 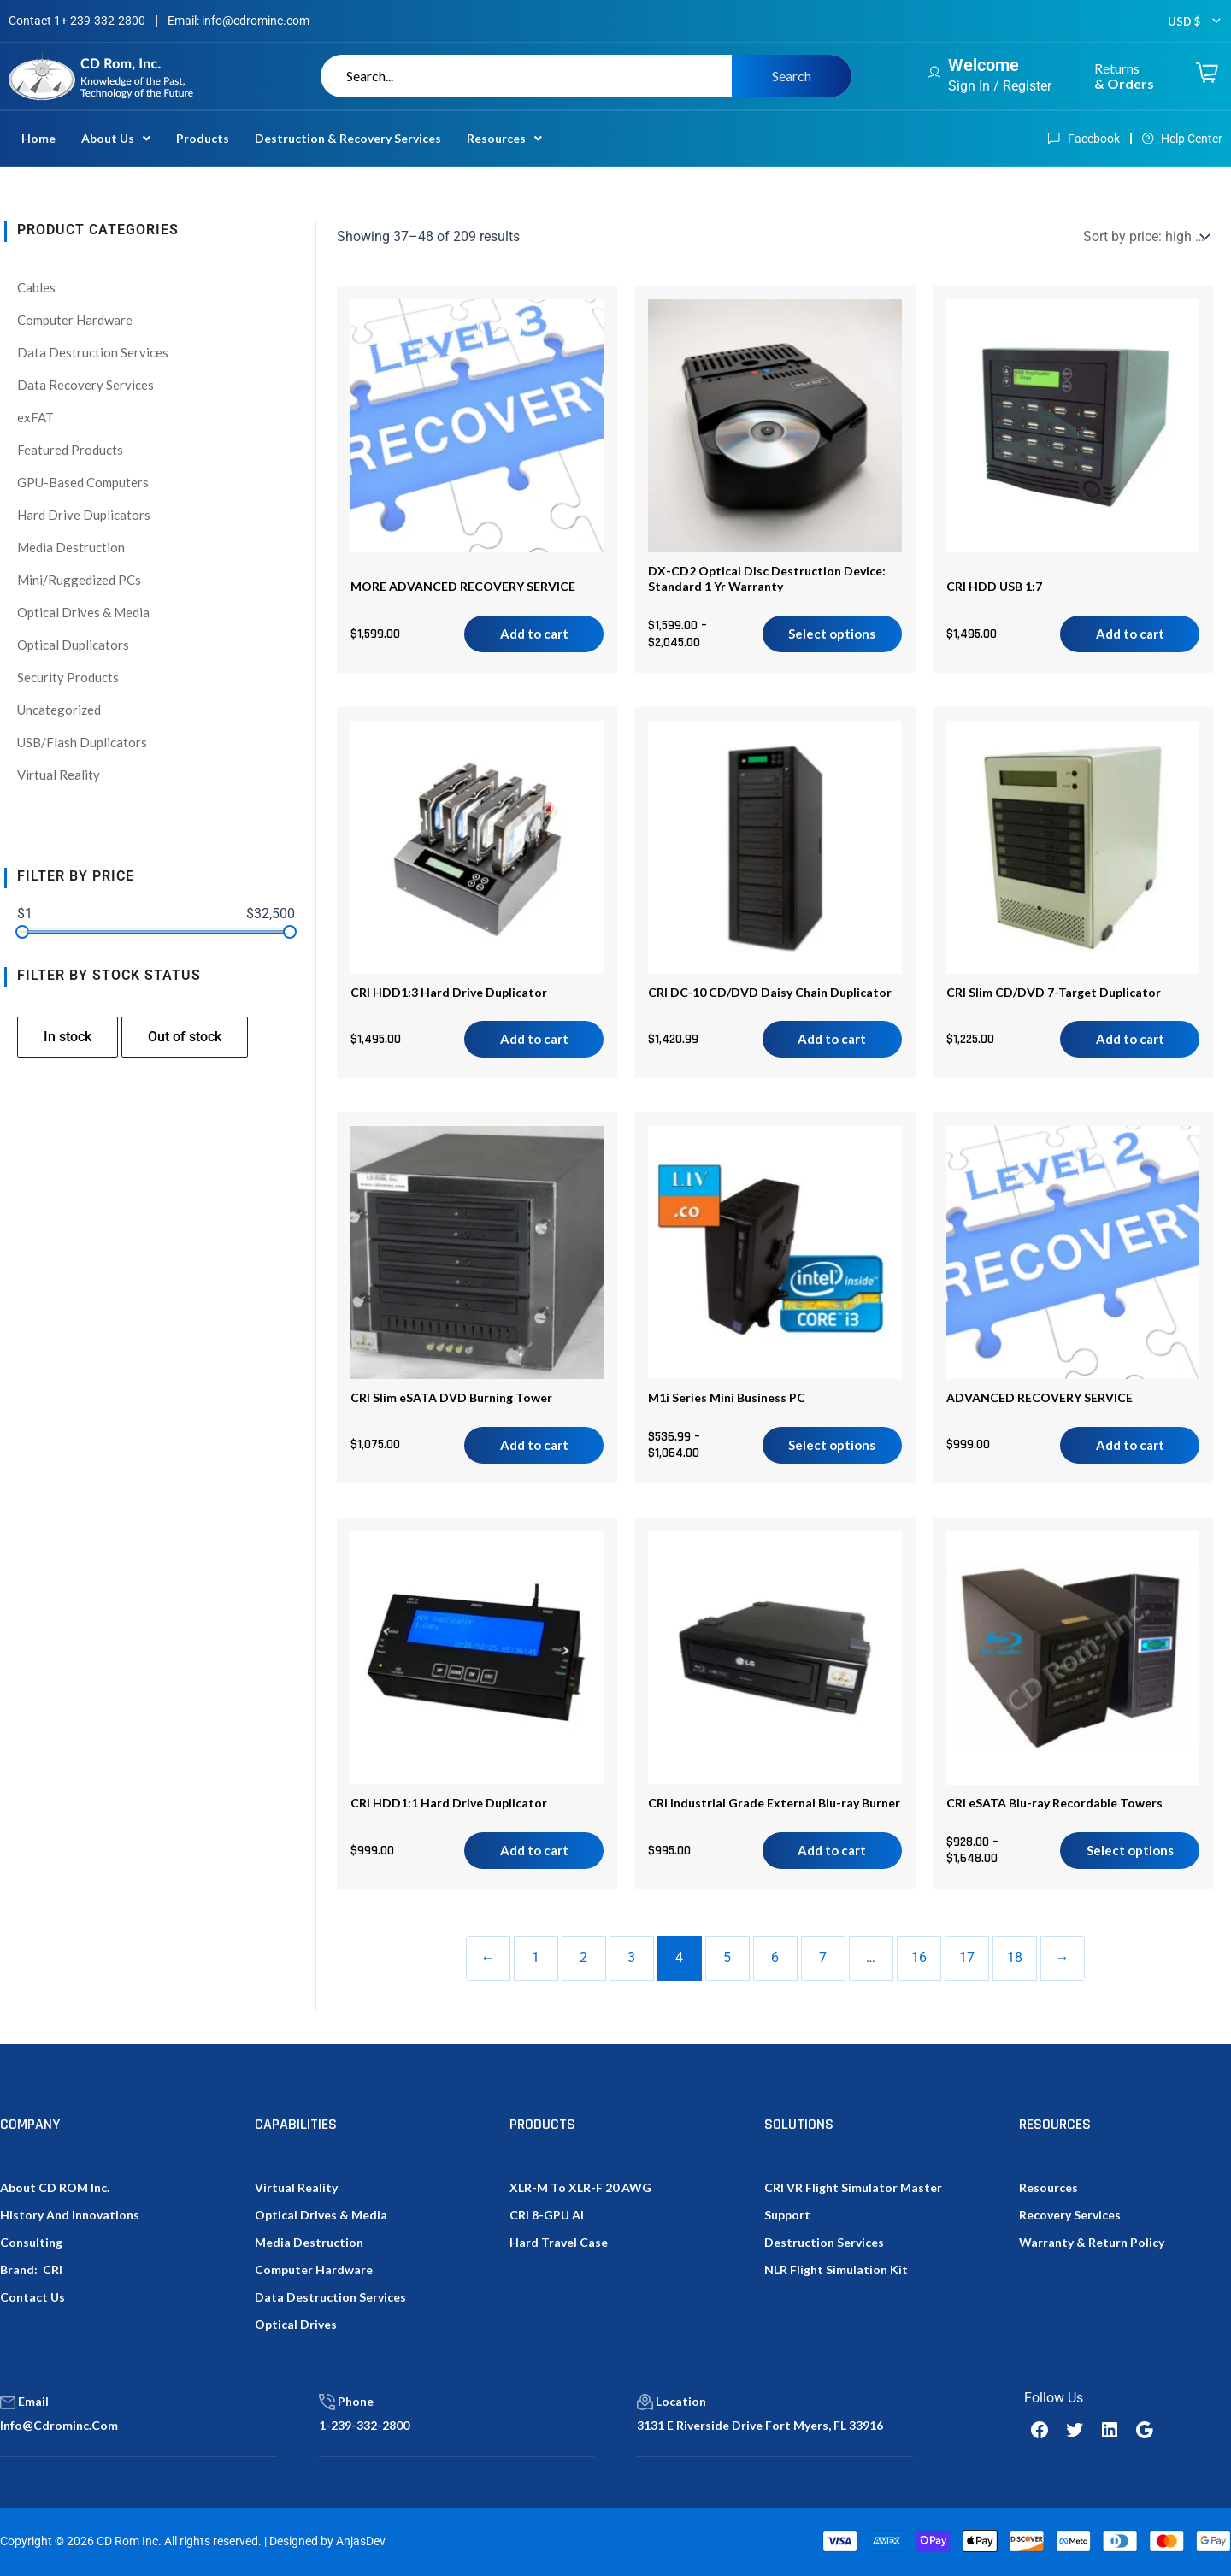 What do you see at coordinates (535, 1957) in the screenshot?
I see `1 [Page 1]` at bounding box center [535, 1957].